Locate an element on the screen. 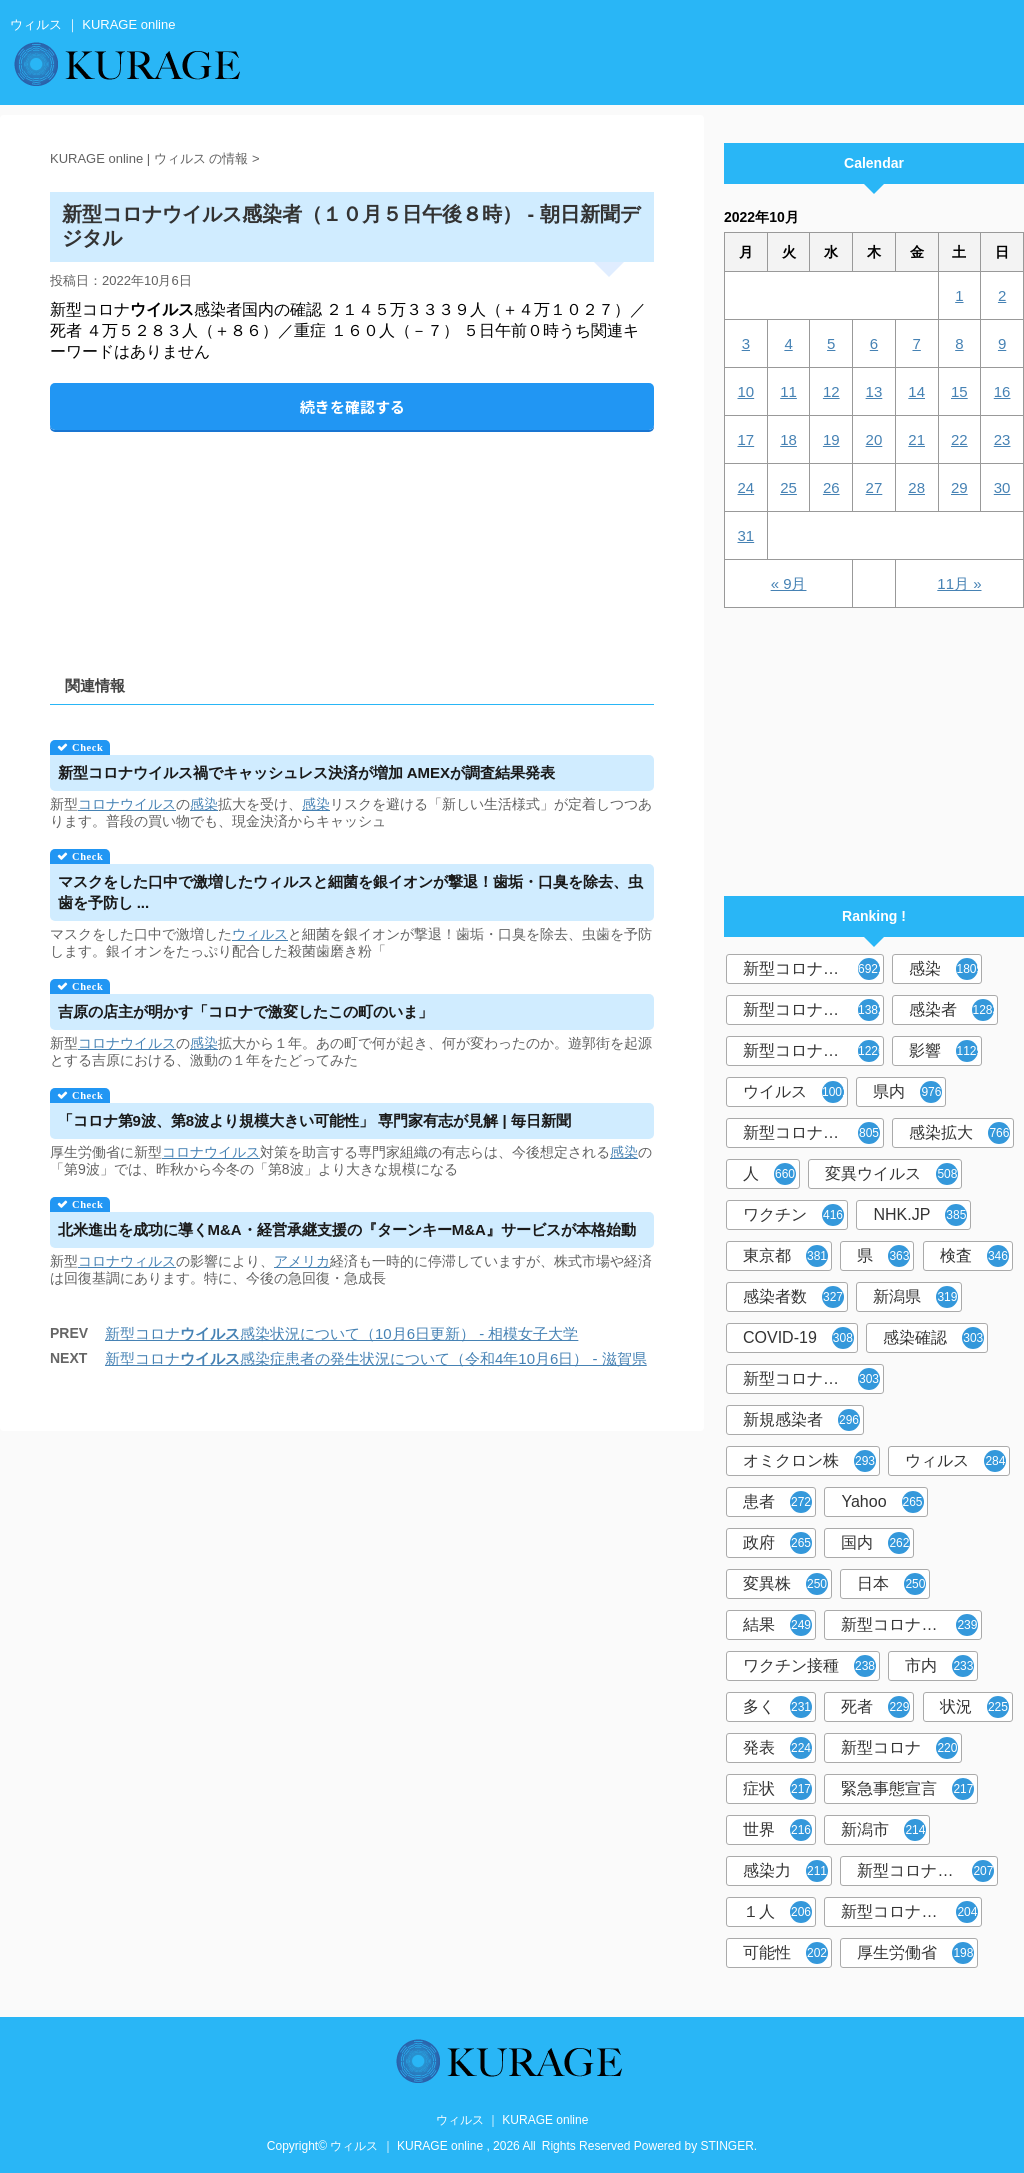  6 [2022年10月6日 に投稿を公開] is located at coordinates (874, 343).